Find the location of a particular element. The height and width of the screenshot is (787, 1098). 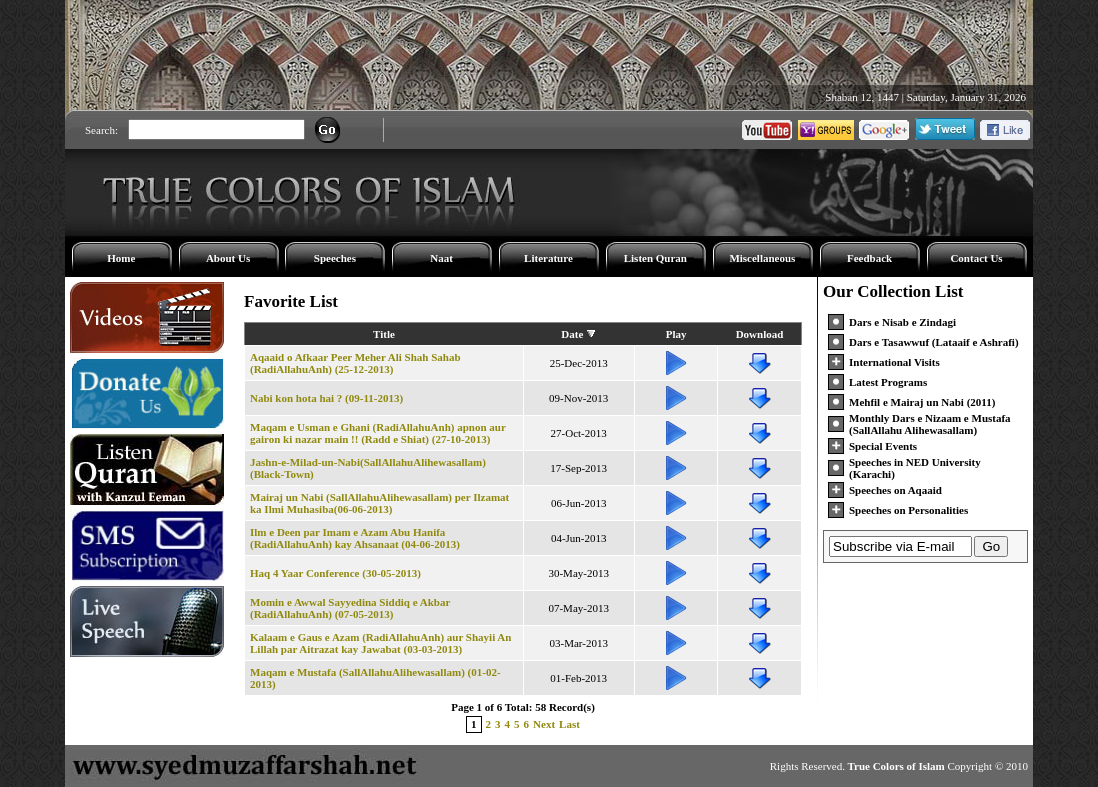

Monthly Dars e Nizaam e Mustafa (SallAllahu Alihewasallam) is located at coordinates (930, 424).